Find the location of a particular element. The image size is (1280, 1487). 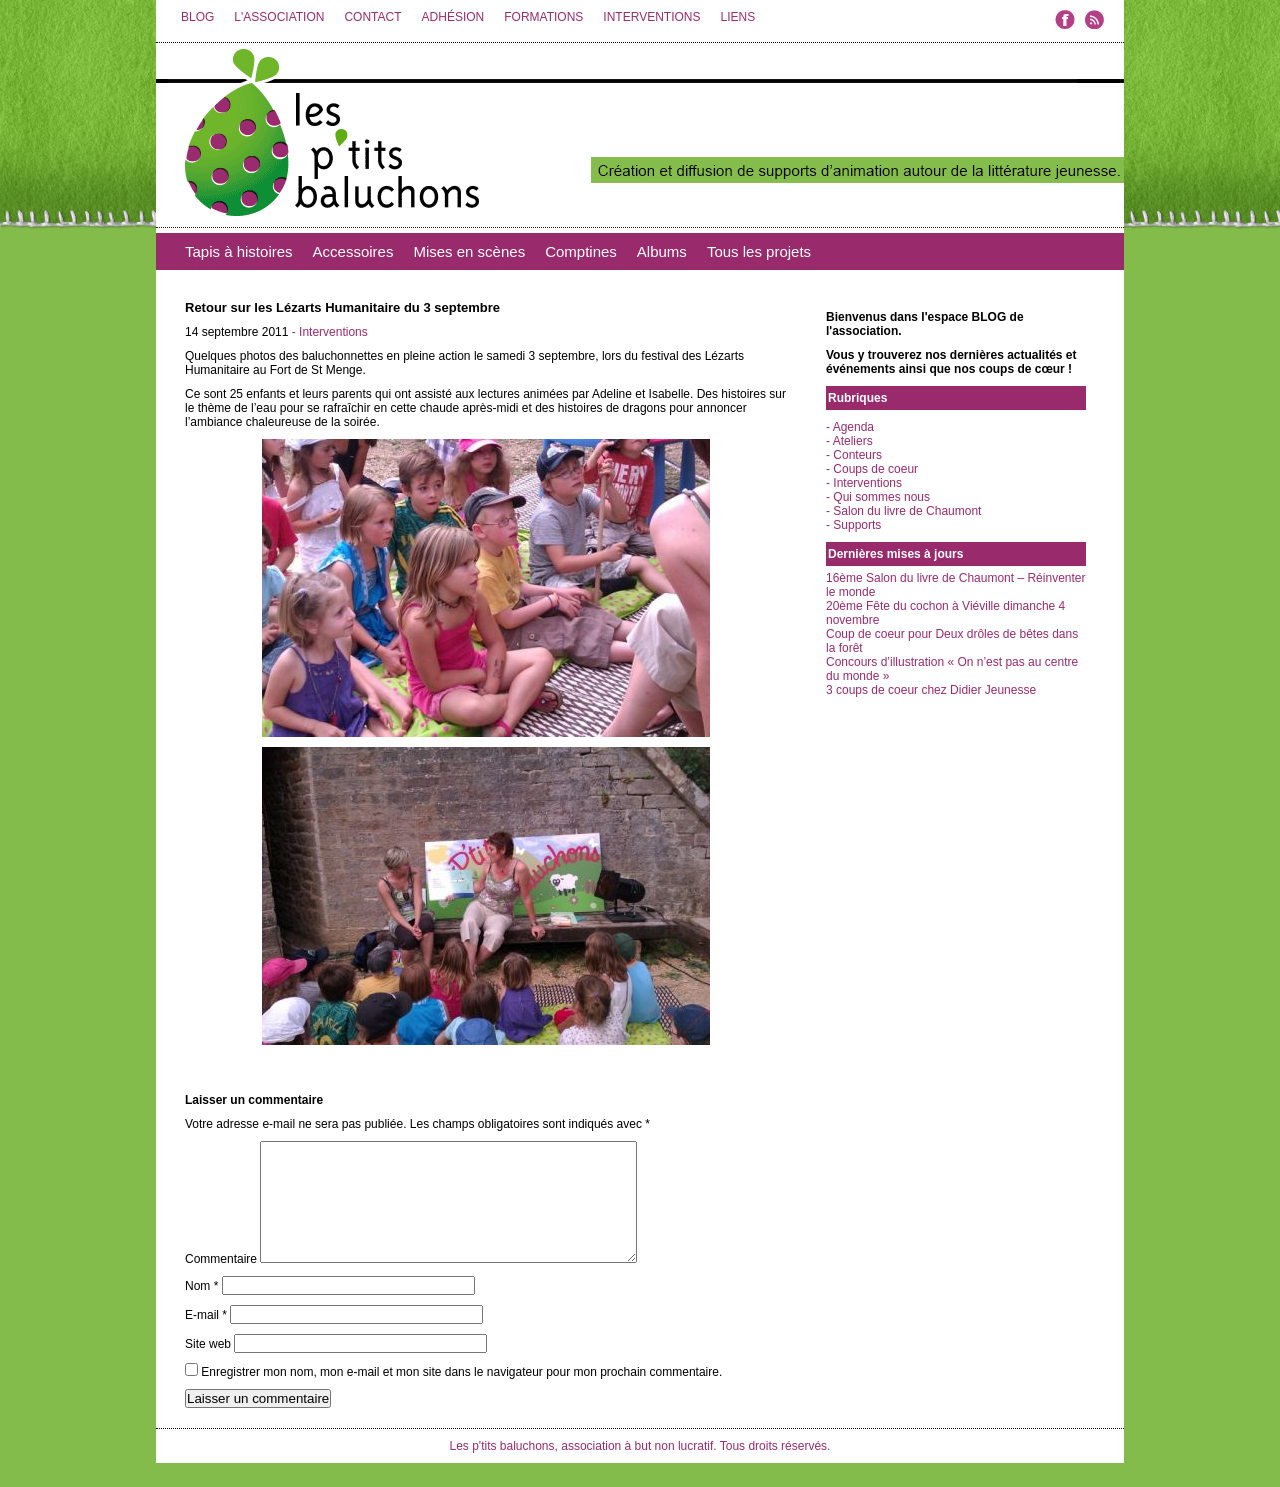

- Salon du livre de Chaumont is located at coordinates (903, 511).